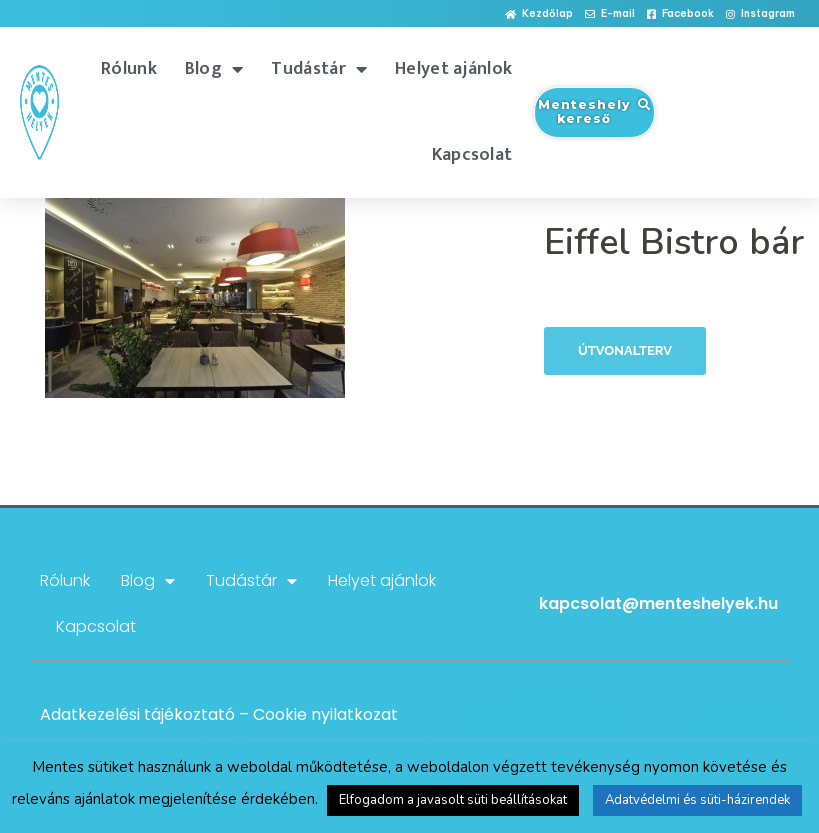  I want to click on Helyet ajánlok, so click(453, 69).